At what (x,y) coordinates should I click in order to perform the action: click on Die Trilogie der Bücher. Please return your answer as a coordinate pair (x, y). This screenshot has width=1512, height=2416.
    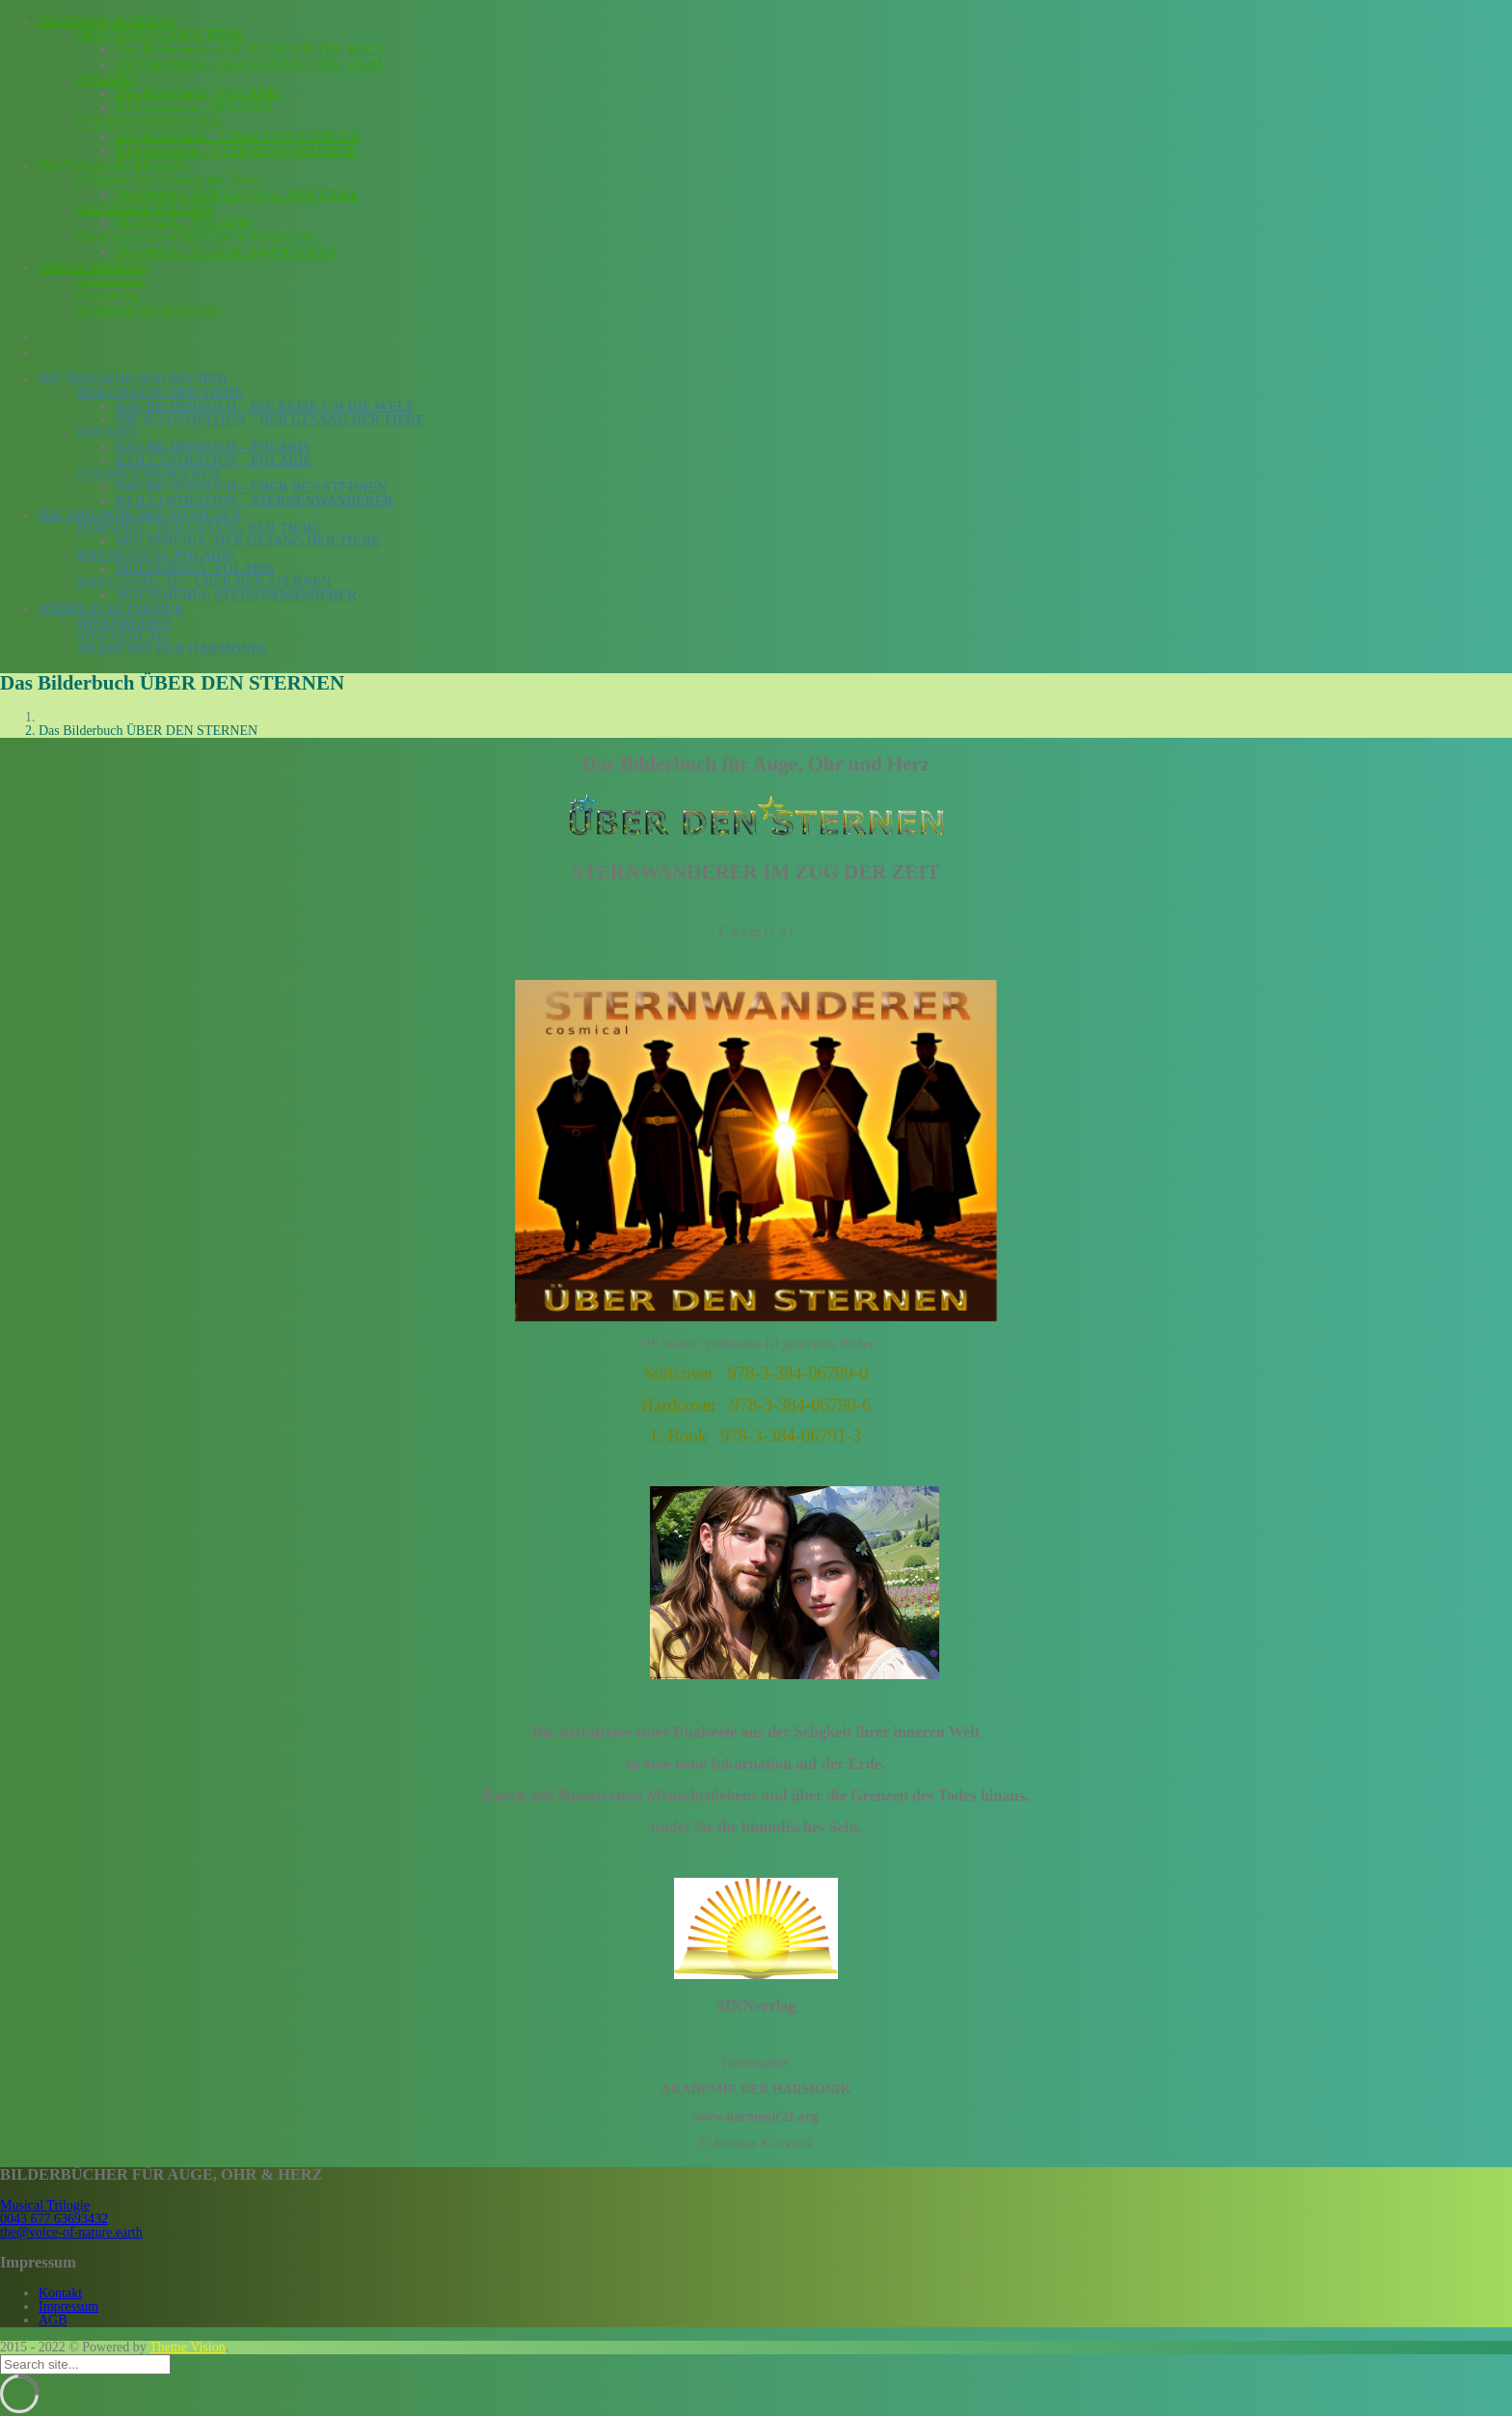
    Looking at the image, I should click on (107, 20).